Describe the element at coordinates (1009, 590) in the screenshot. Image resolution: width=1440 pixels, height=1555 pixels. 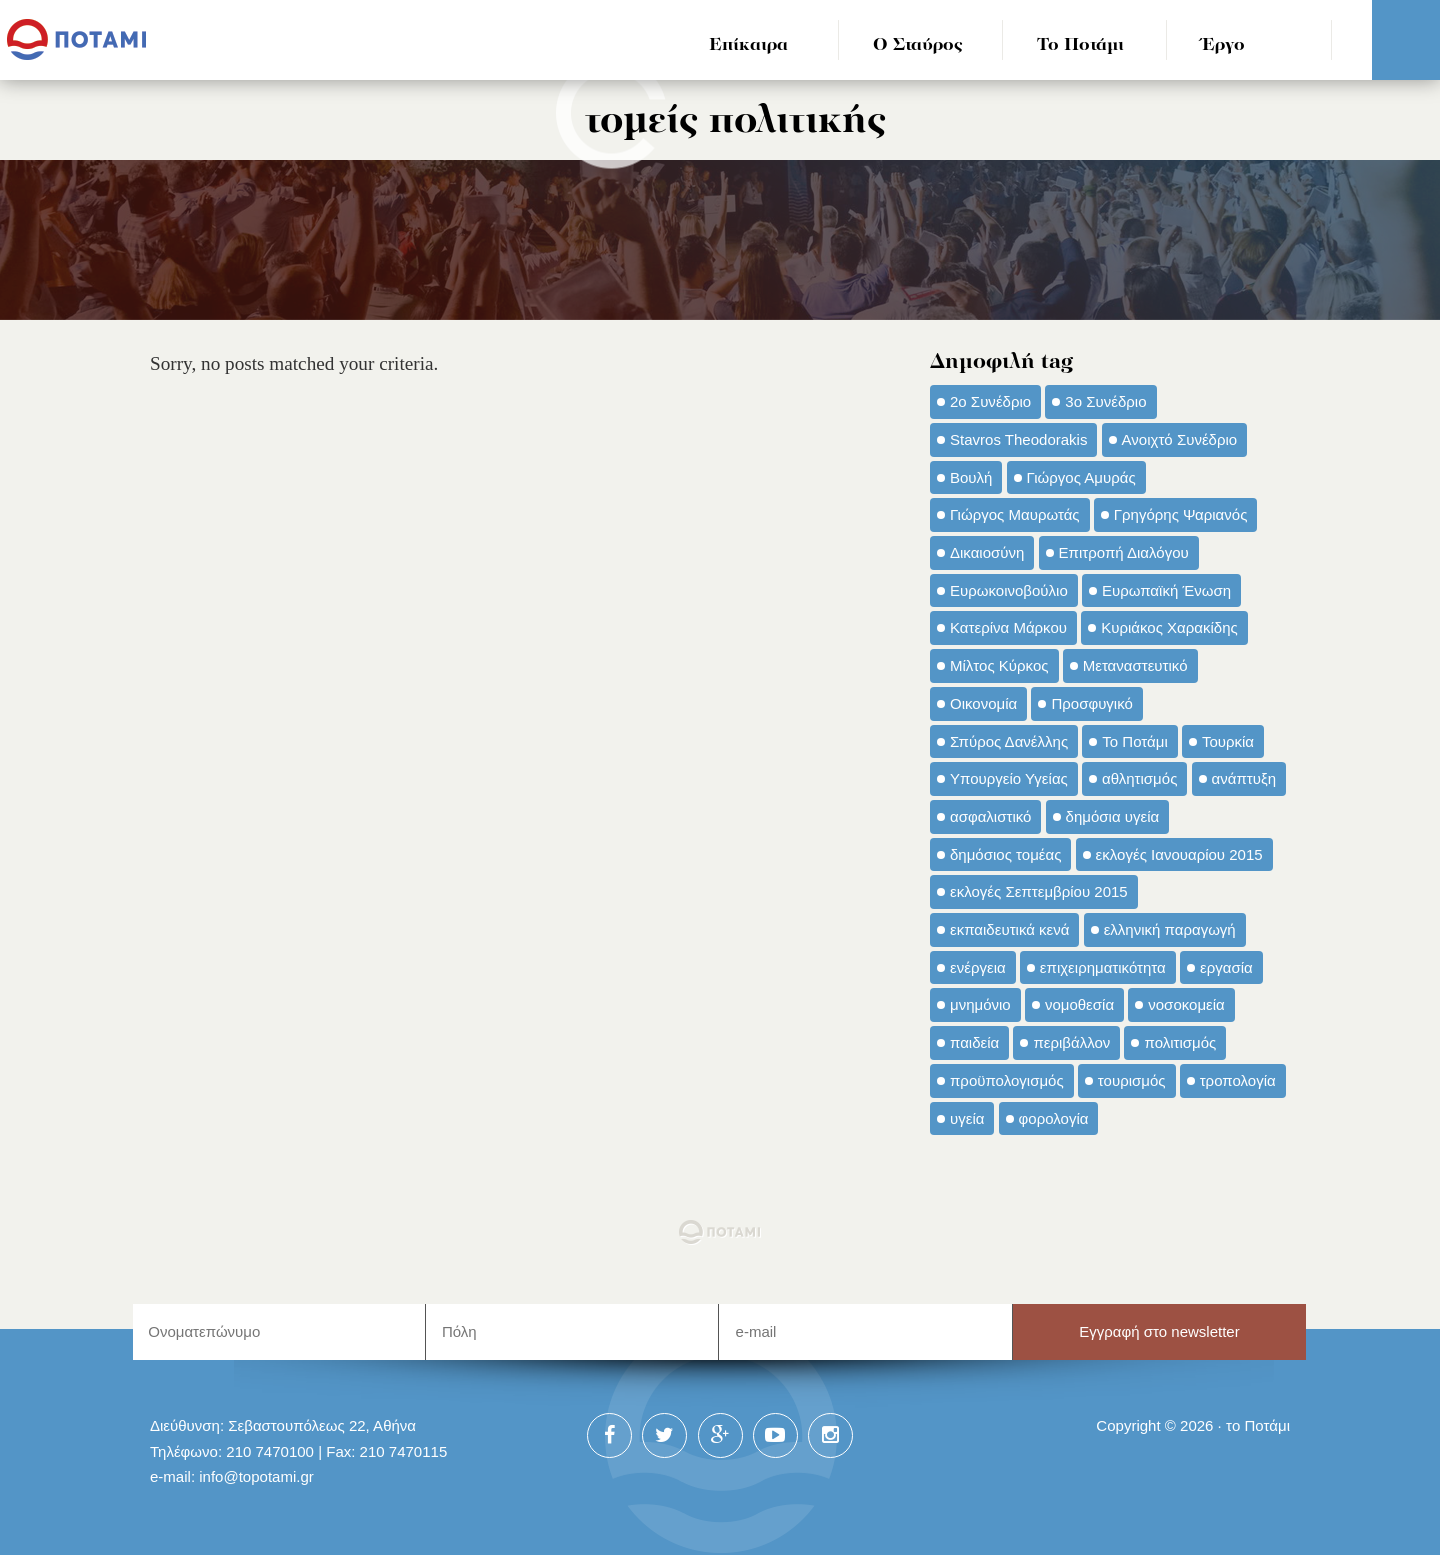
I see `Ευρωκοινοβούλιο [Ευρωκοινοβούλιο (48 στοιχεία)]` at that location.